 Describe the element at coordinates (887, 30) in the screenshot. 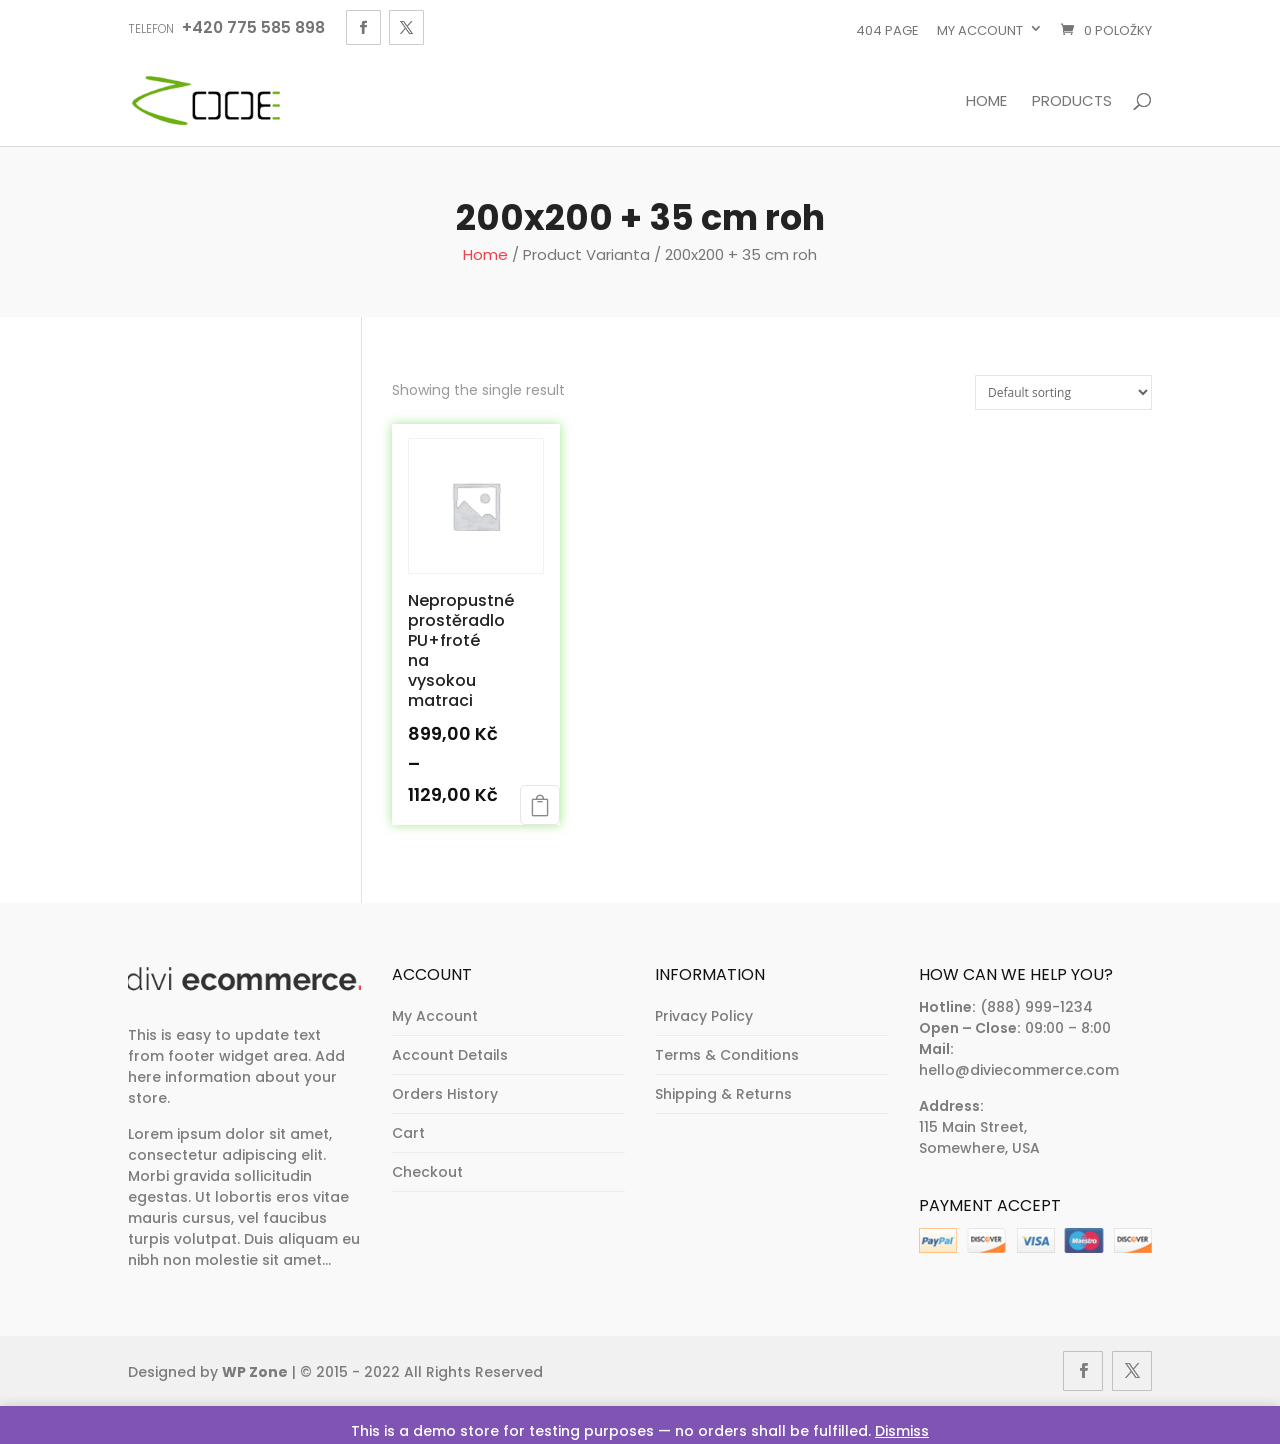

I see `404 page` at that location.